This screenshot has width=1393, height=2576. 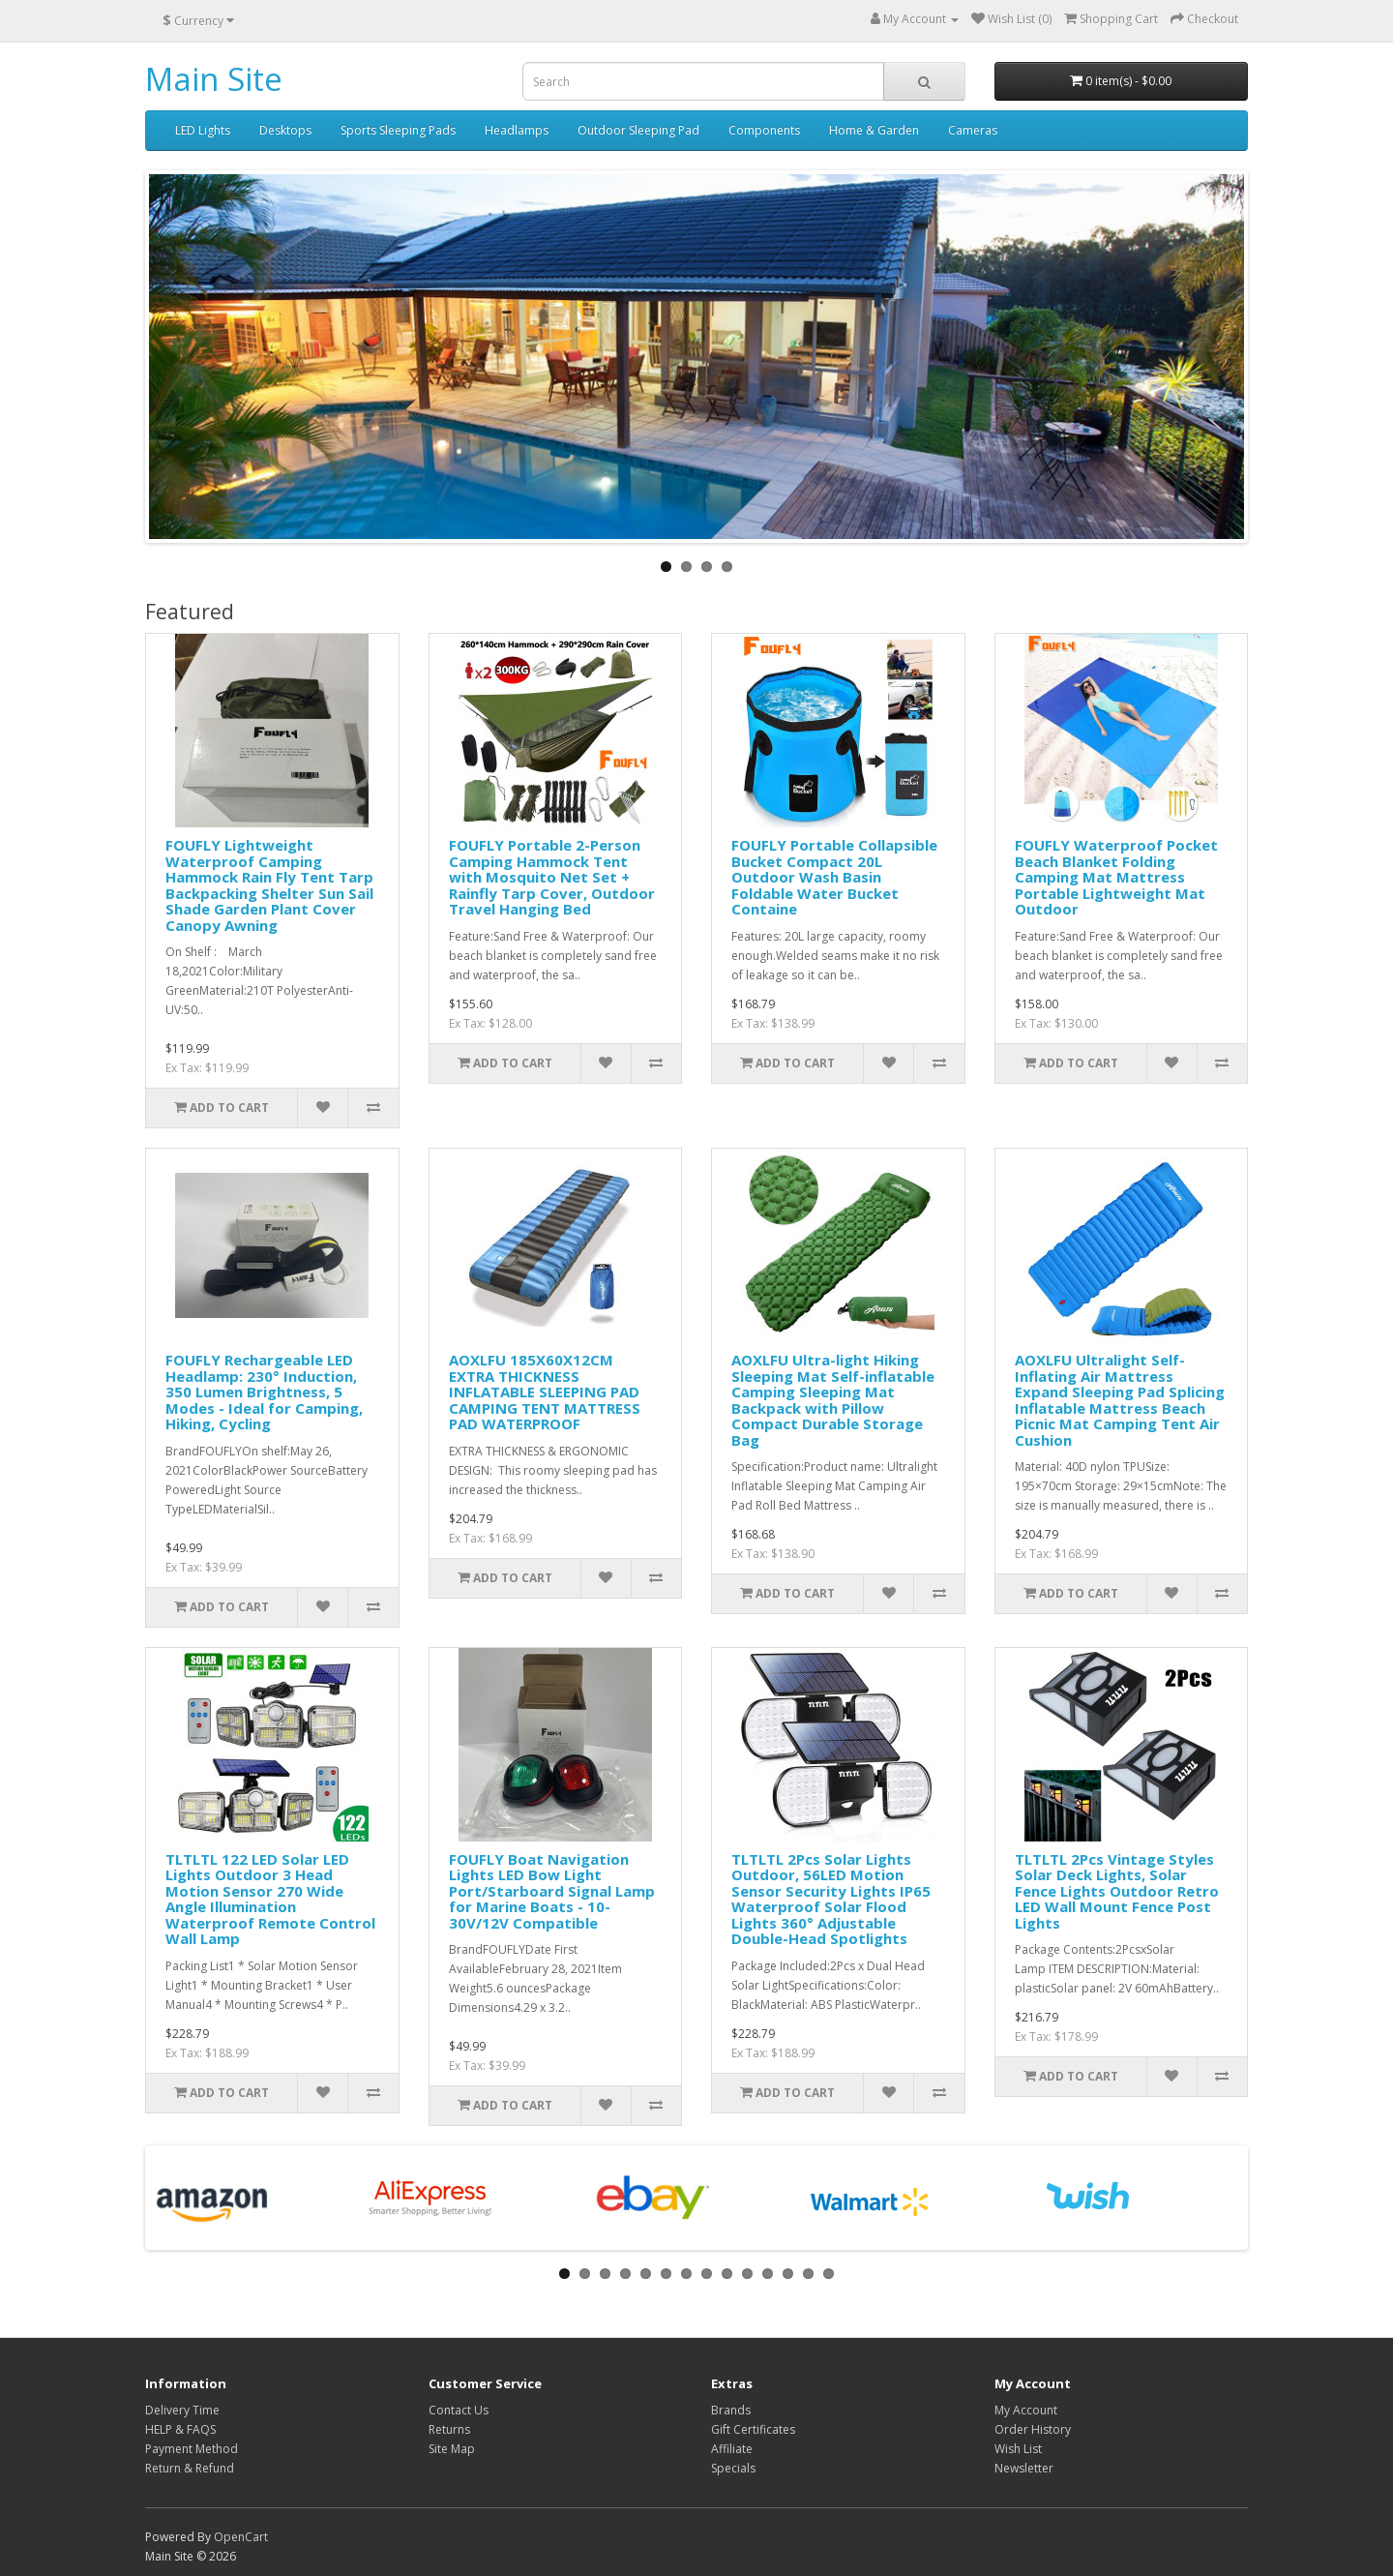 I want to click on Headlamps, so click(x=516, y=130).